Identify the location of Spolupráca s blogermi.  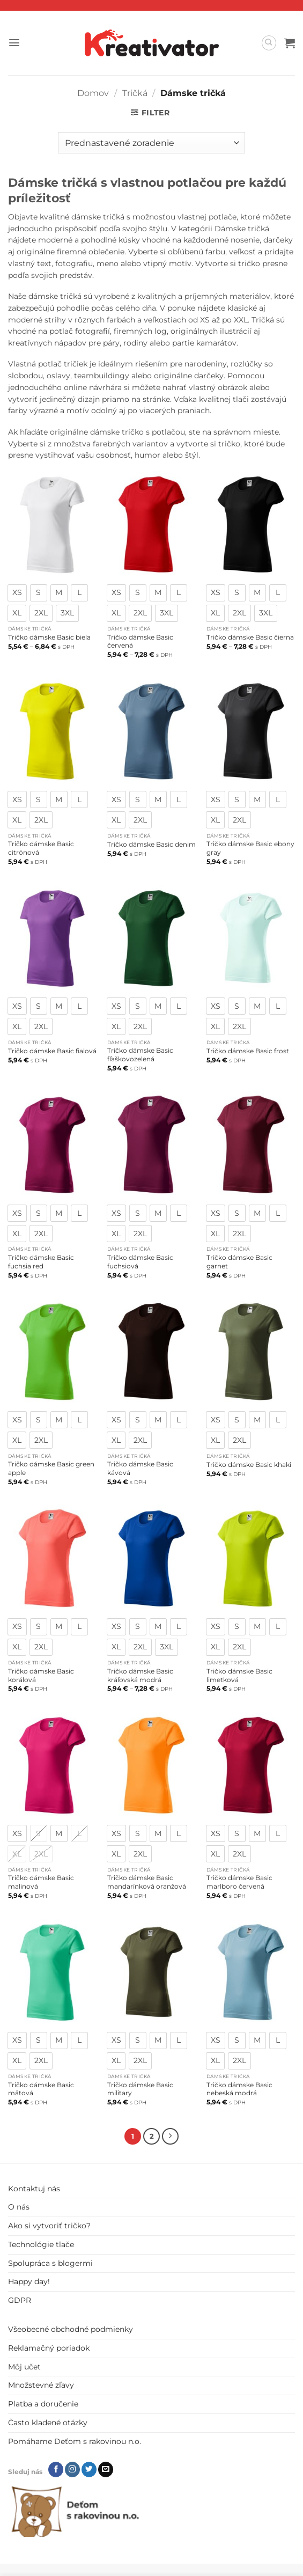
(50, 2262).